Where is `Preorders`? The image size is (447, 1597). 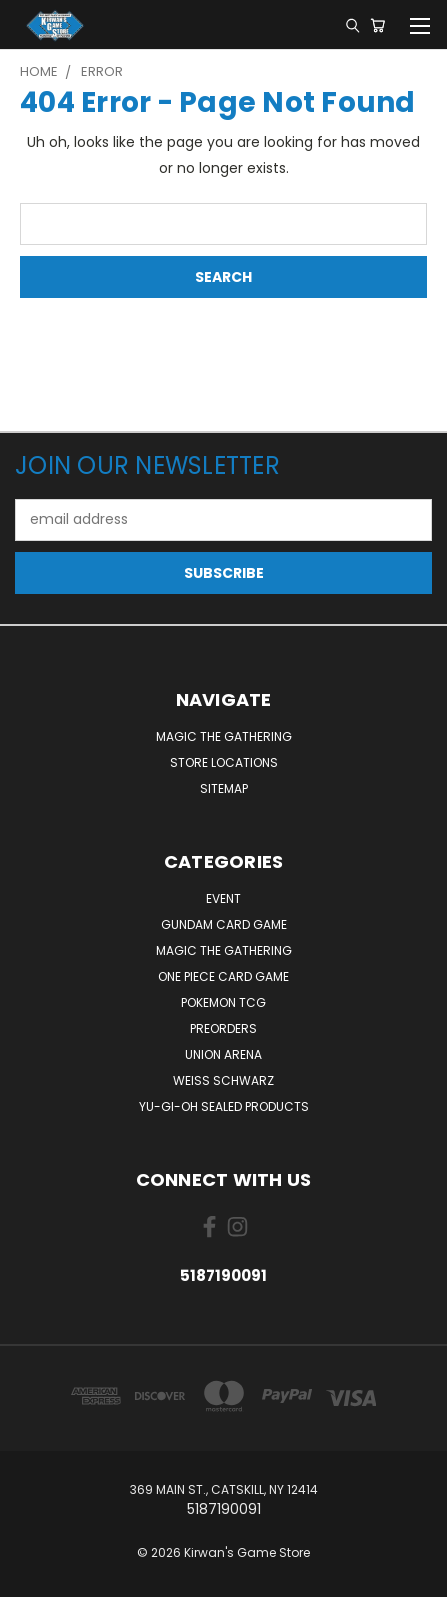
Preorders is located at coordinates (223, 1028).